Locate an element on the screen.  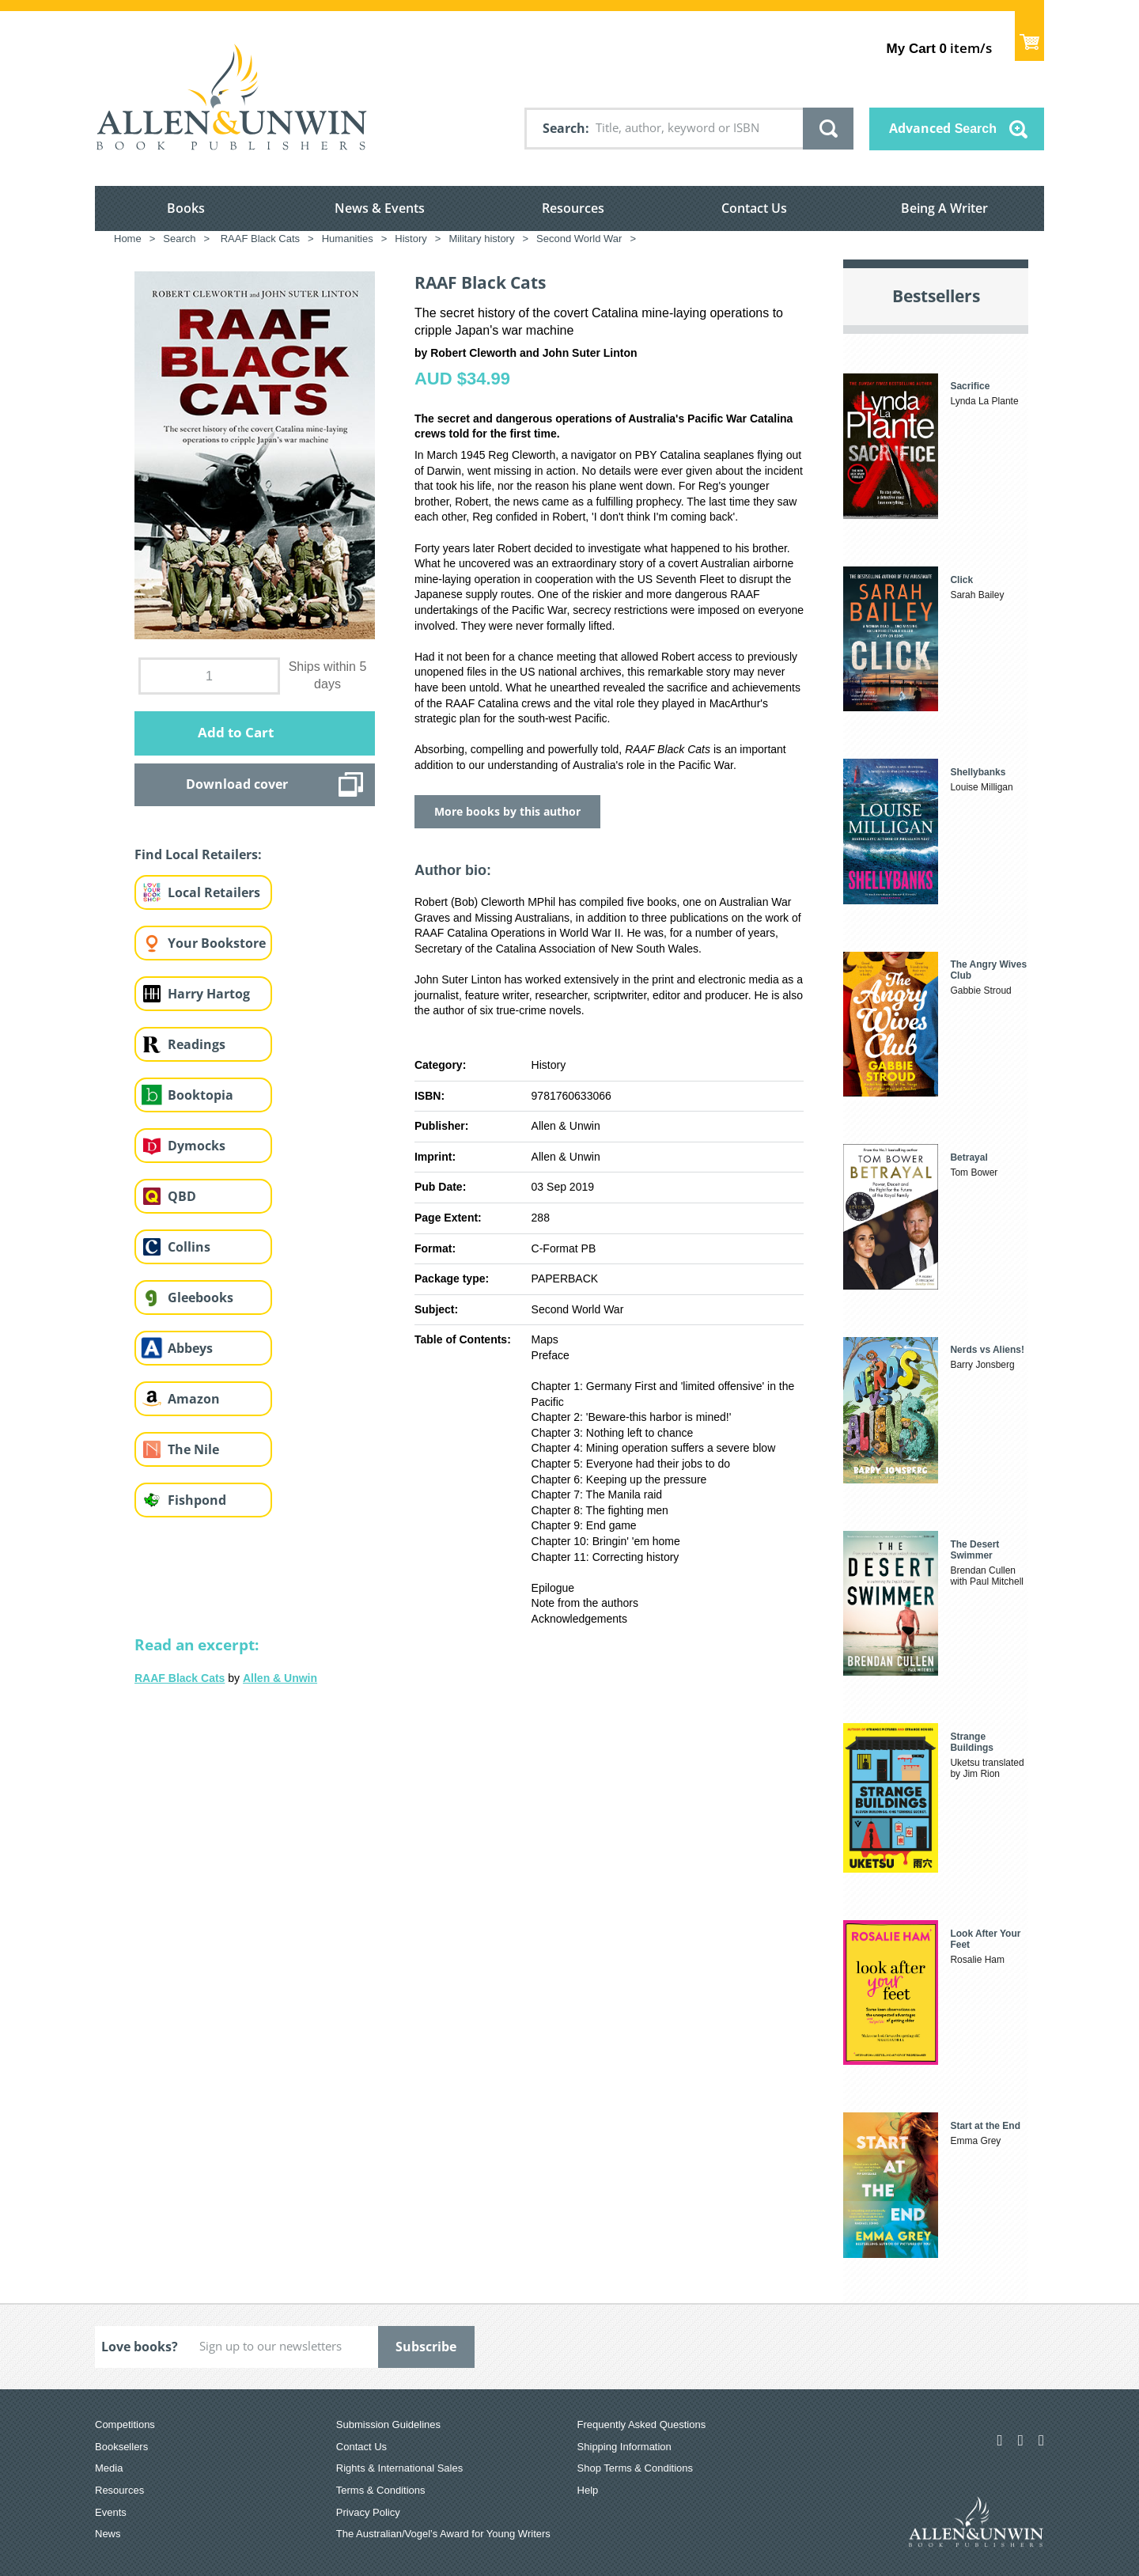
Privacy Policy is located at coordinates (368, 2512).